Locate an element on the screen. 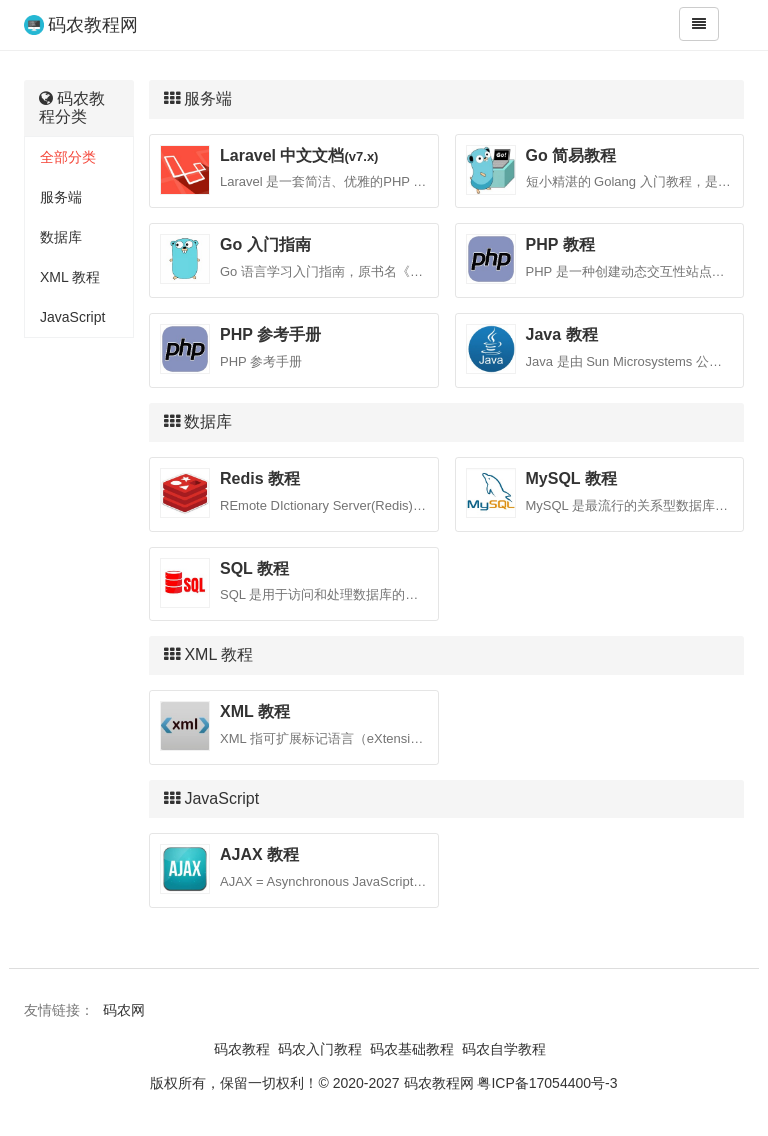  数据库 is located at coordinates (61, 237).